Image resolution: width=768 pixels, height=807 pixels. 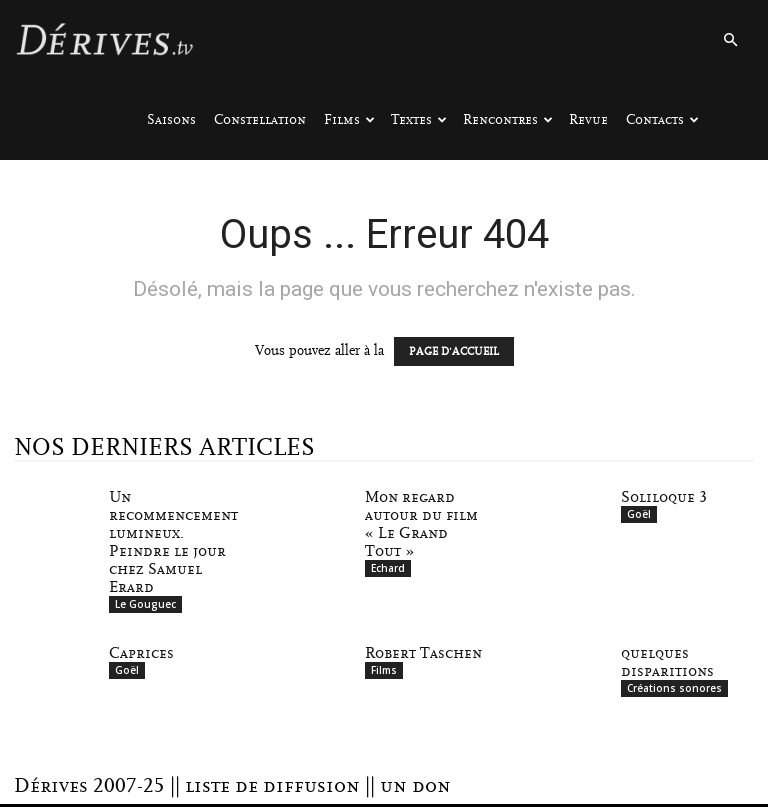 What do you see at coordinates (173, 542) in the screenshot?
I see `Un recommencement lumineux. Peindre le jour chez Samuel Erard` at bounding box center [173, 542].